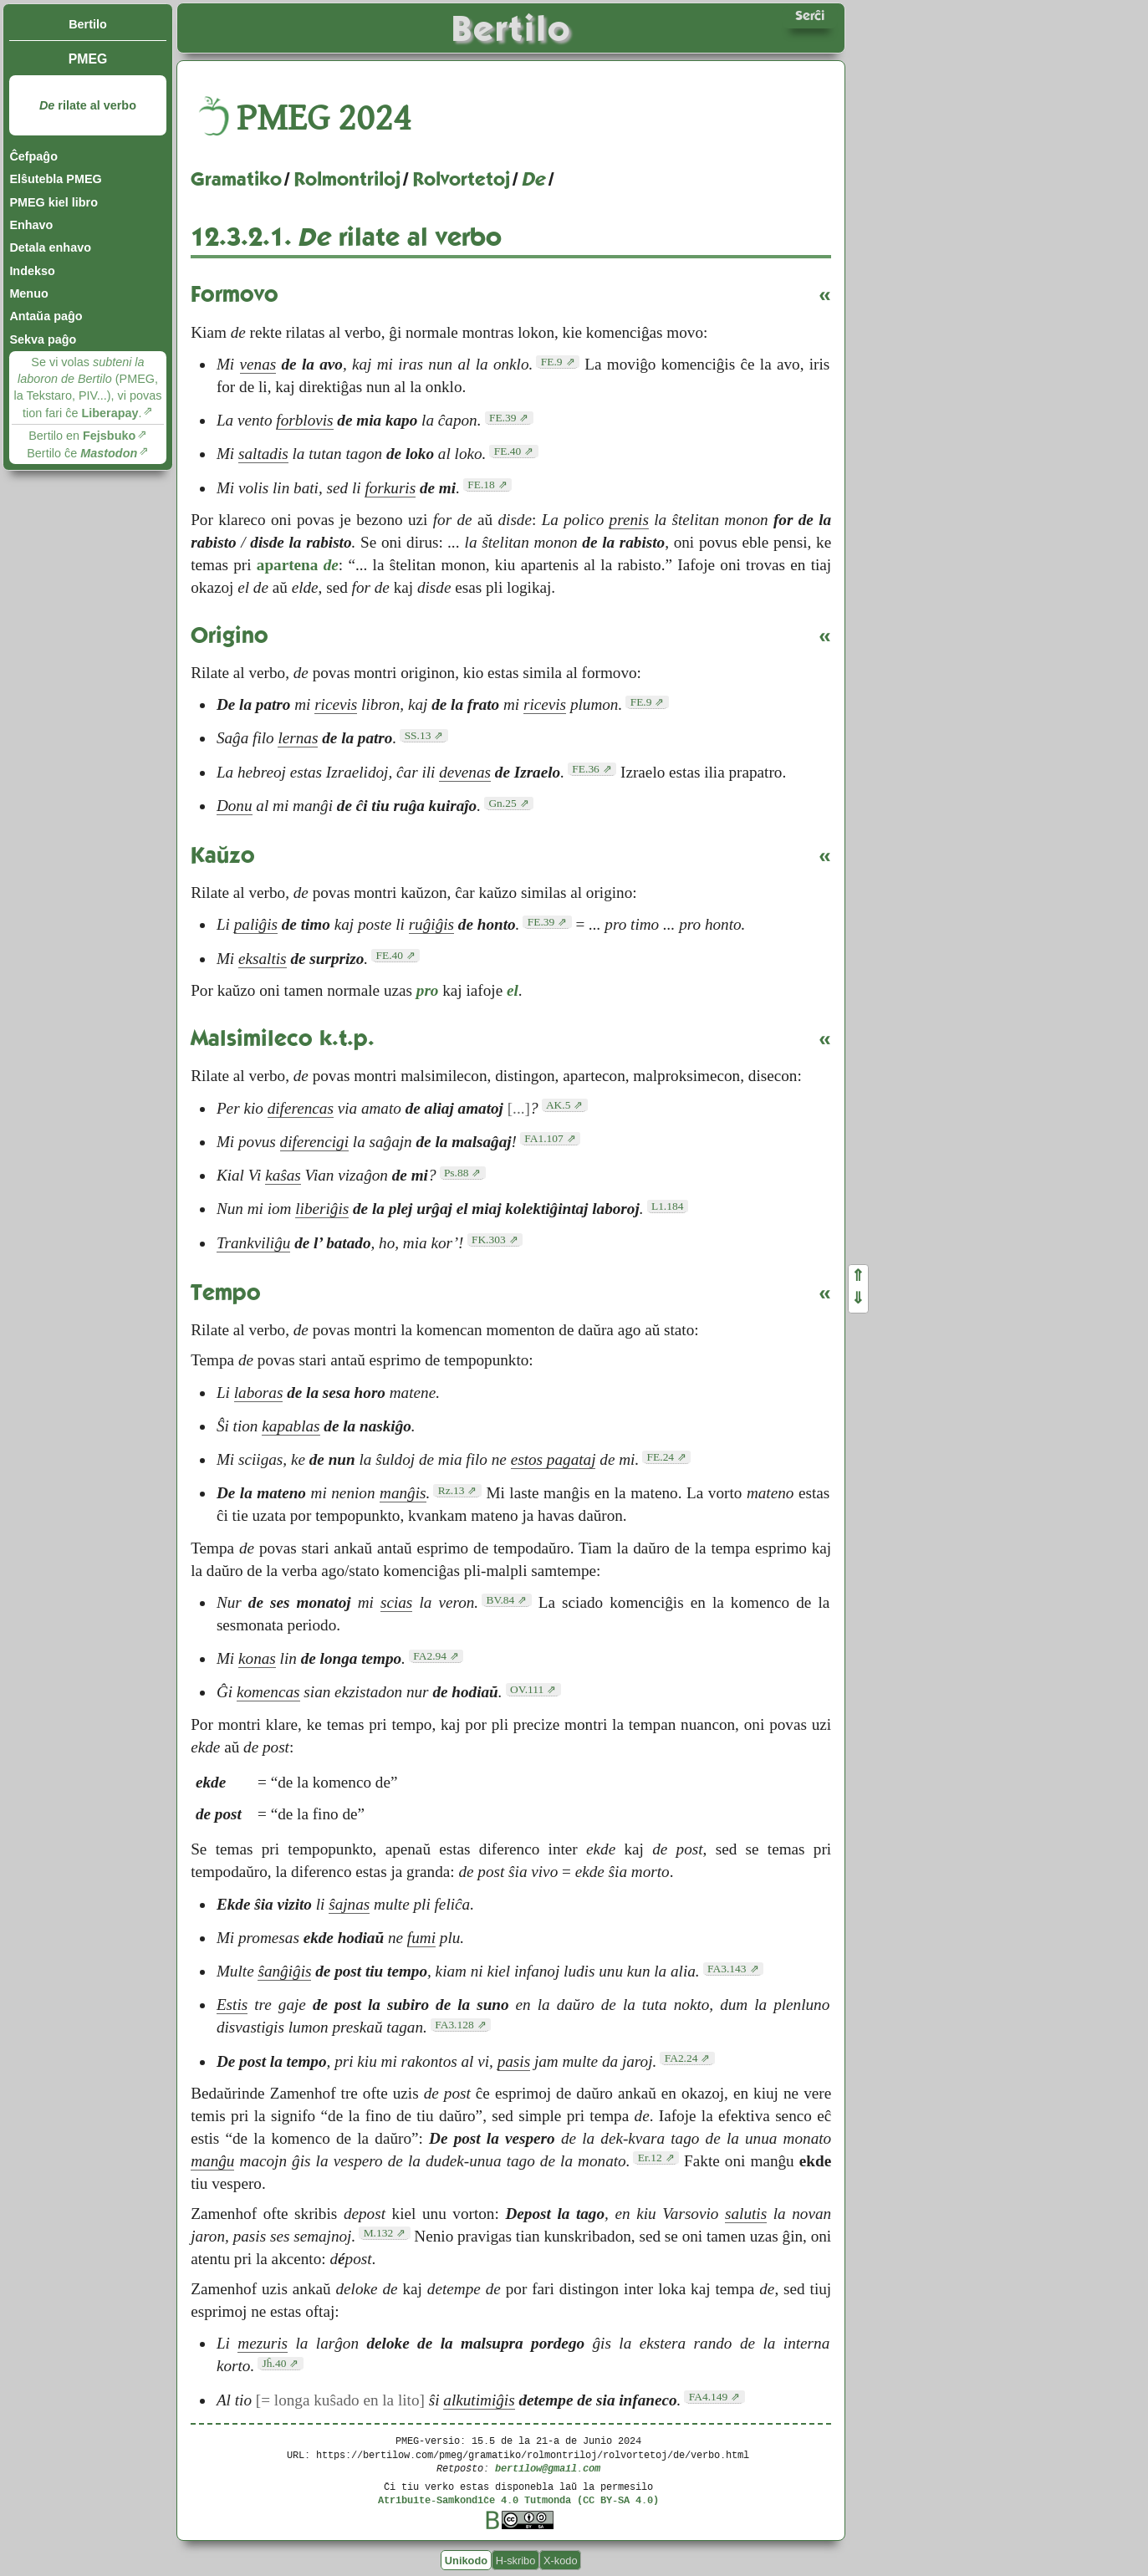 The height and width of the screenshot is (2576, 1148). What do you see at coordinates (547, 2467) in the screenshot?
I see `bertilow@gmail.com` at bounding box center [547, 2467].